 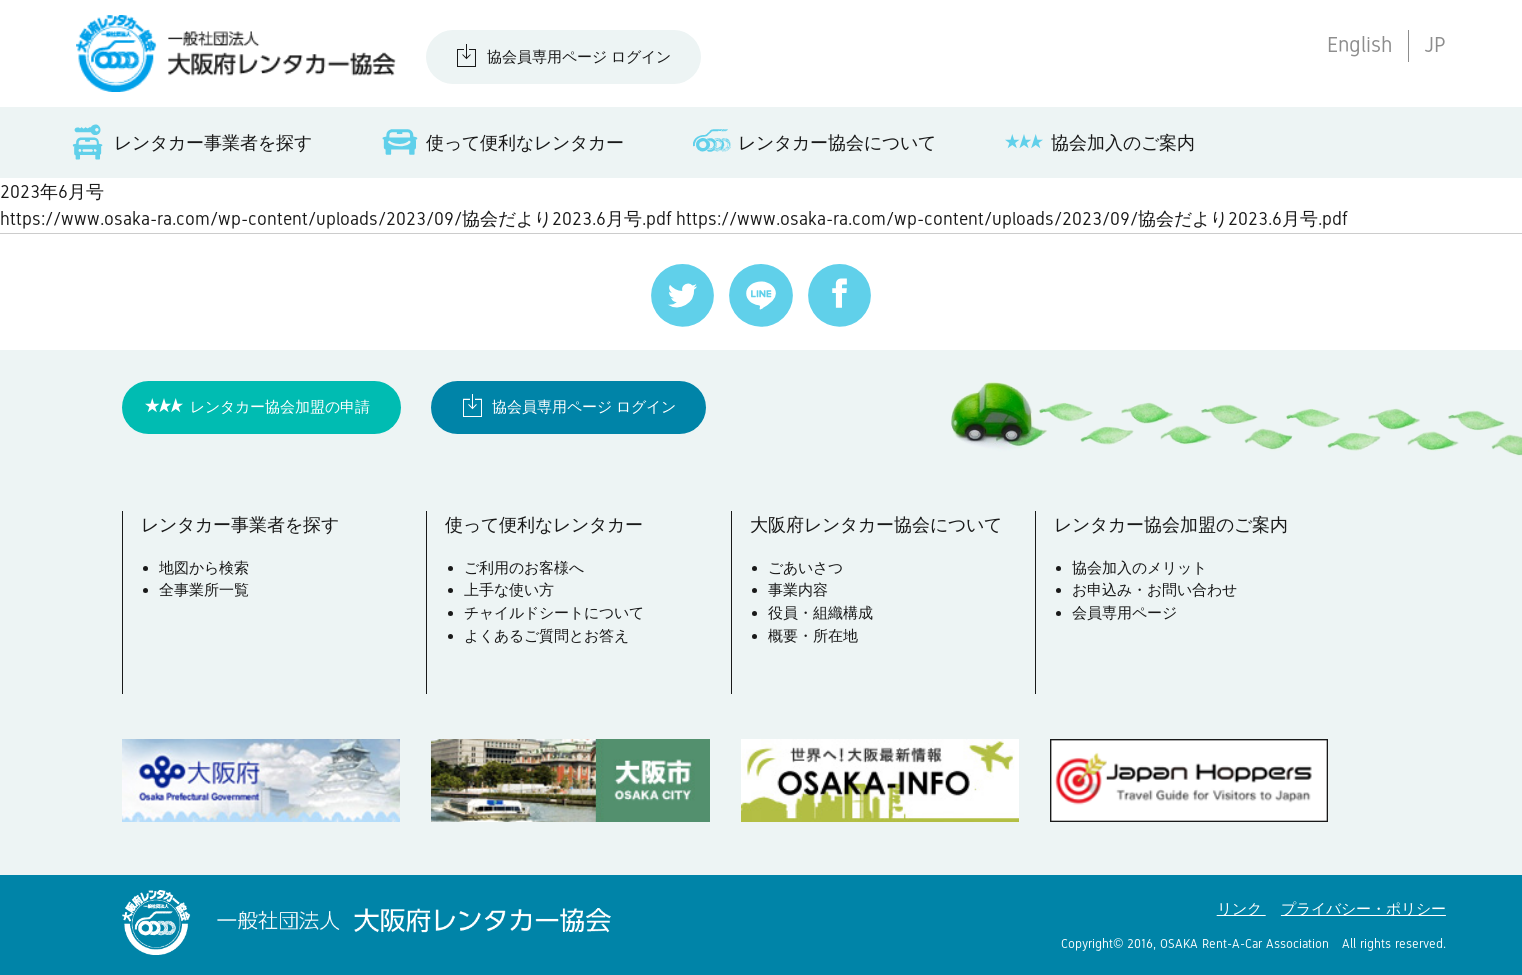 I want to click on 会員専用ページ, so click(x=1124, y=612).